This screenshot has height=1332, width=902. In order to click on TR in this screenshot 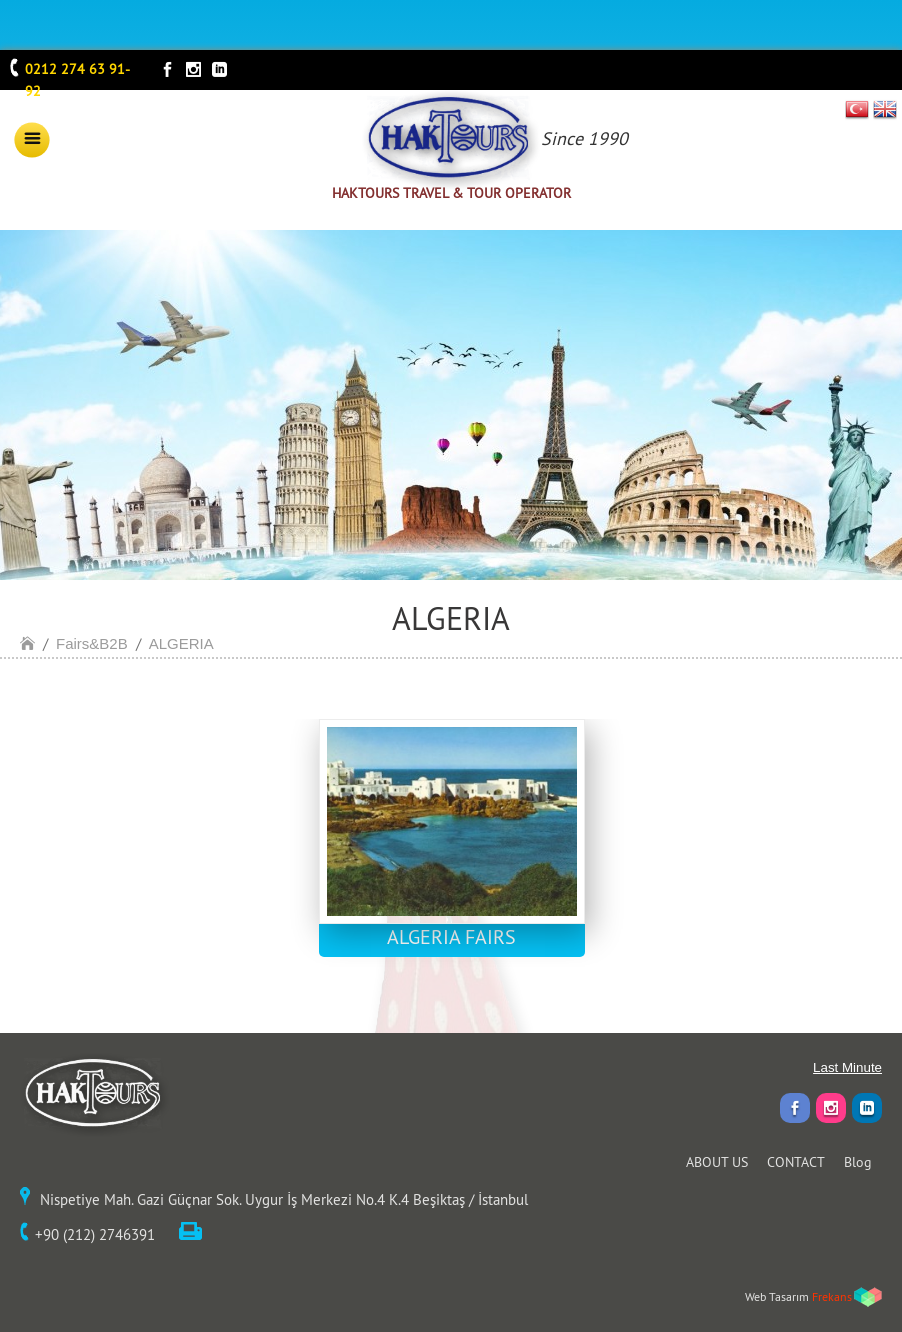, I will do `click(857, 109)`.